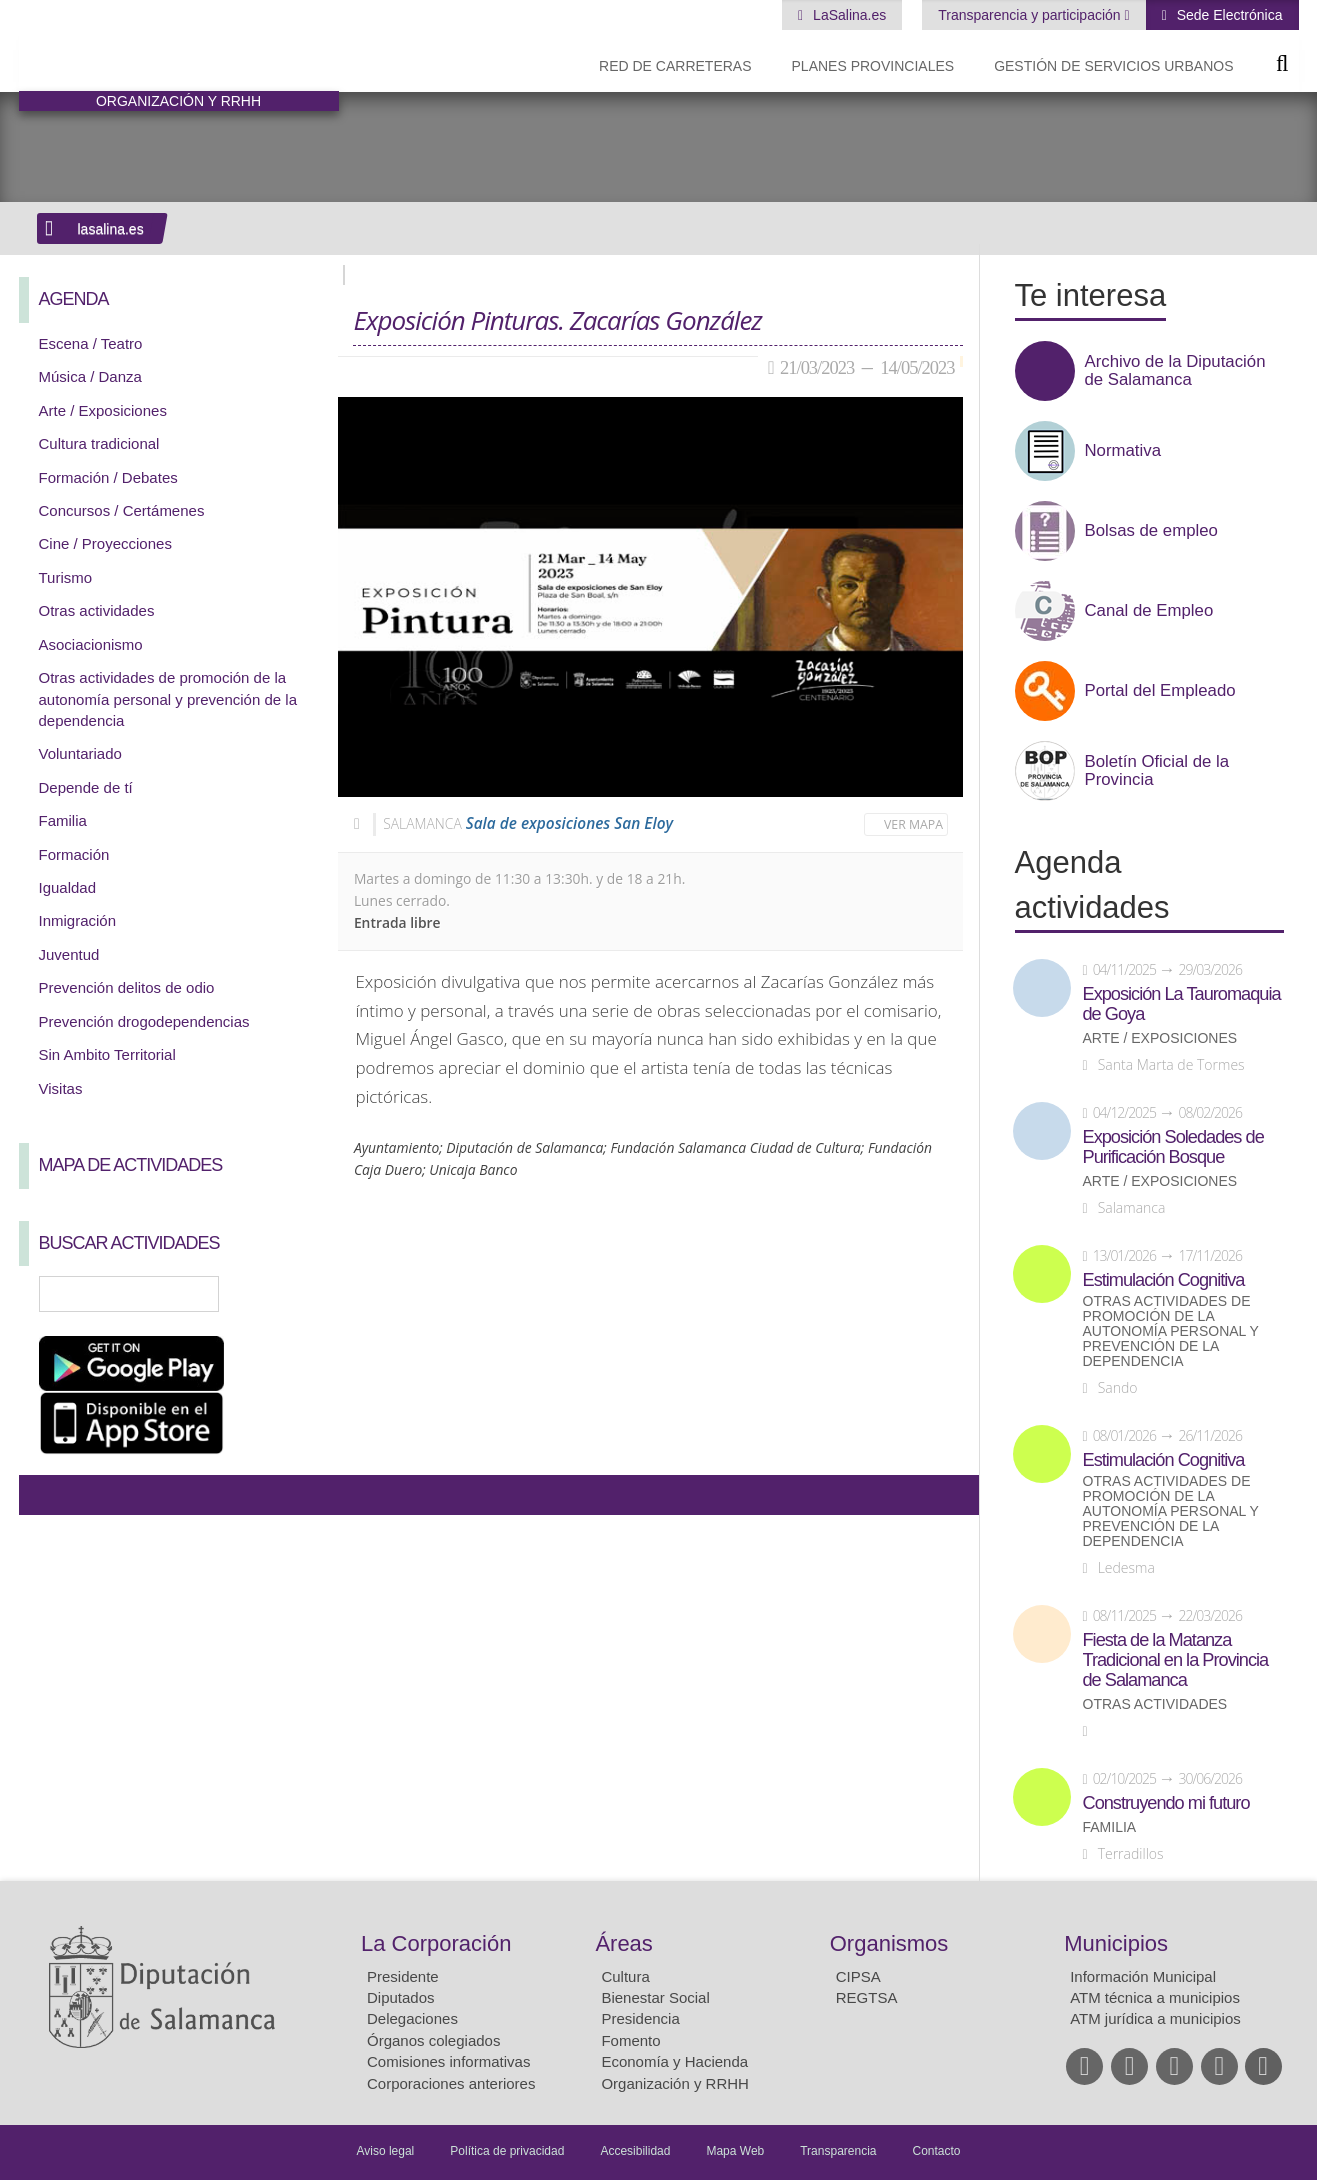  I want to click on Presidencia, so click(640, 2018).